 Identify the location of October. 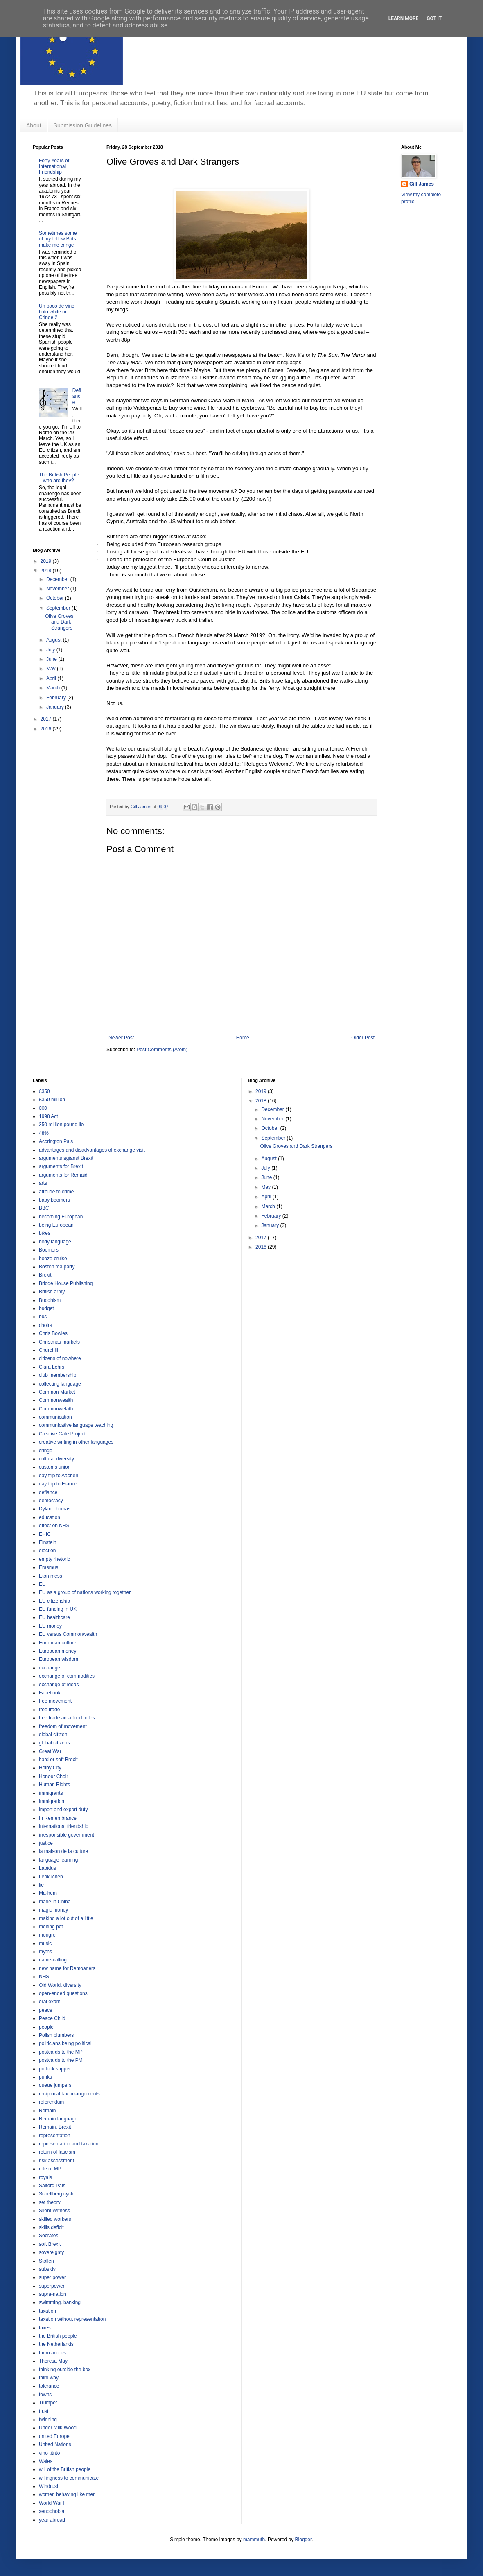
(55, 598).